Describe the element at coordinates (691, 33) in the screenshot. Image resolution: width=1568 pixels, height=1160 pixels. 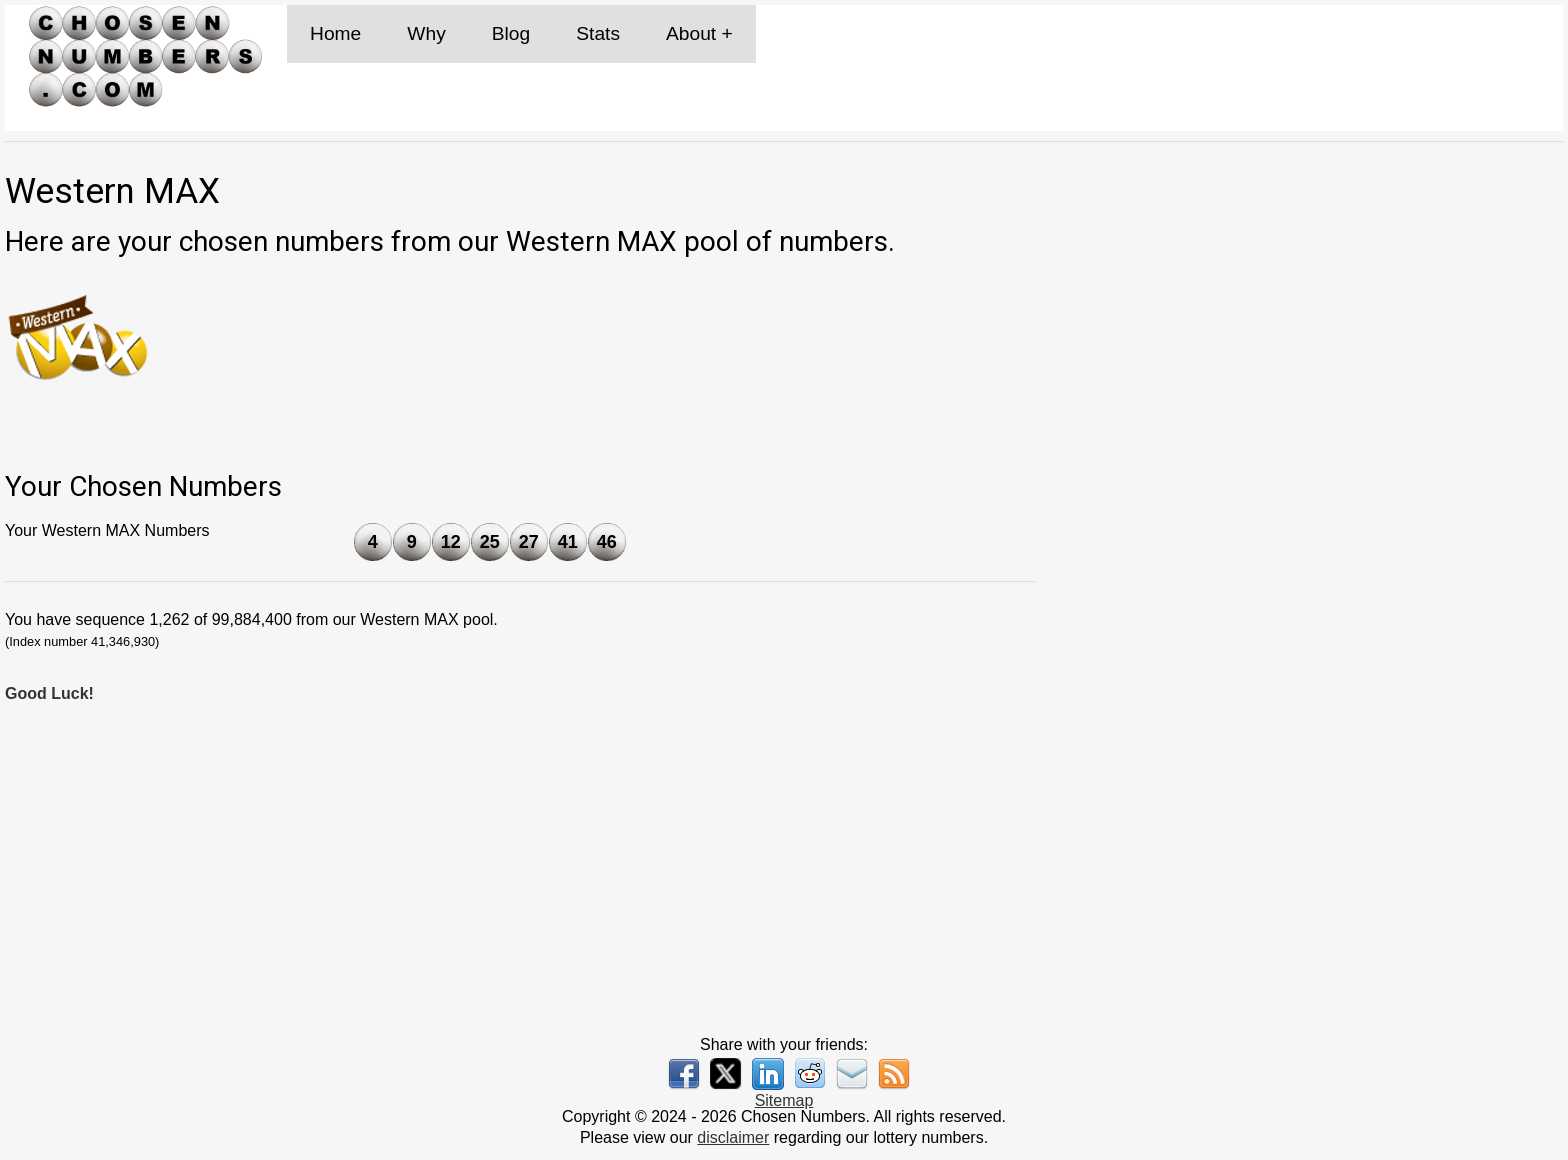
I see `About` at that location.